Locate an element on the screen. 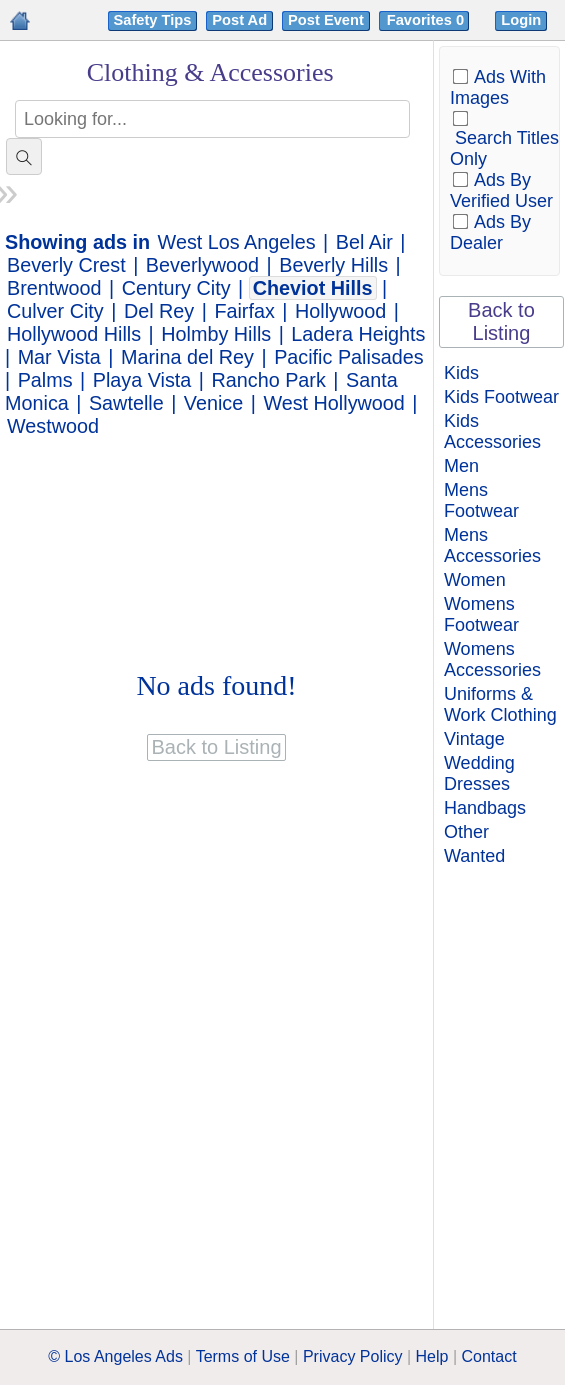 This screenshot has width=565, height=1385. Beverly Crest is located at coordinates (66, 265).